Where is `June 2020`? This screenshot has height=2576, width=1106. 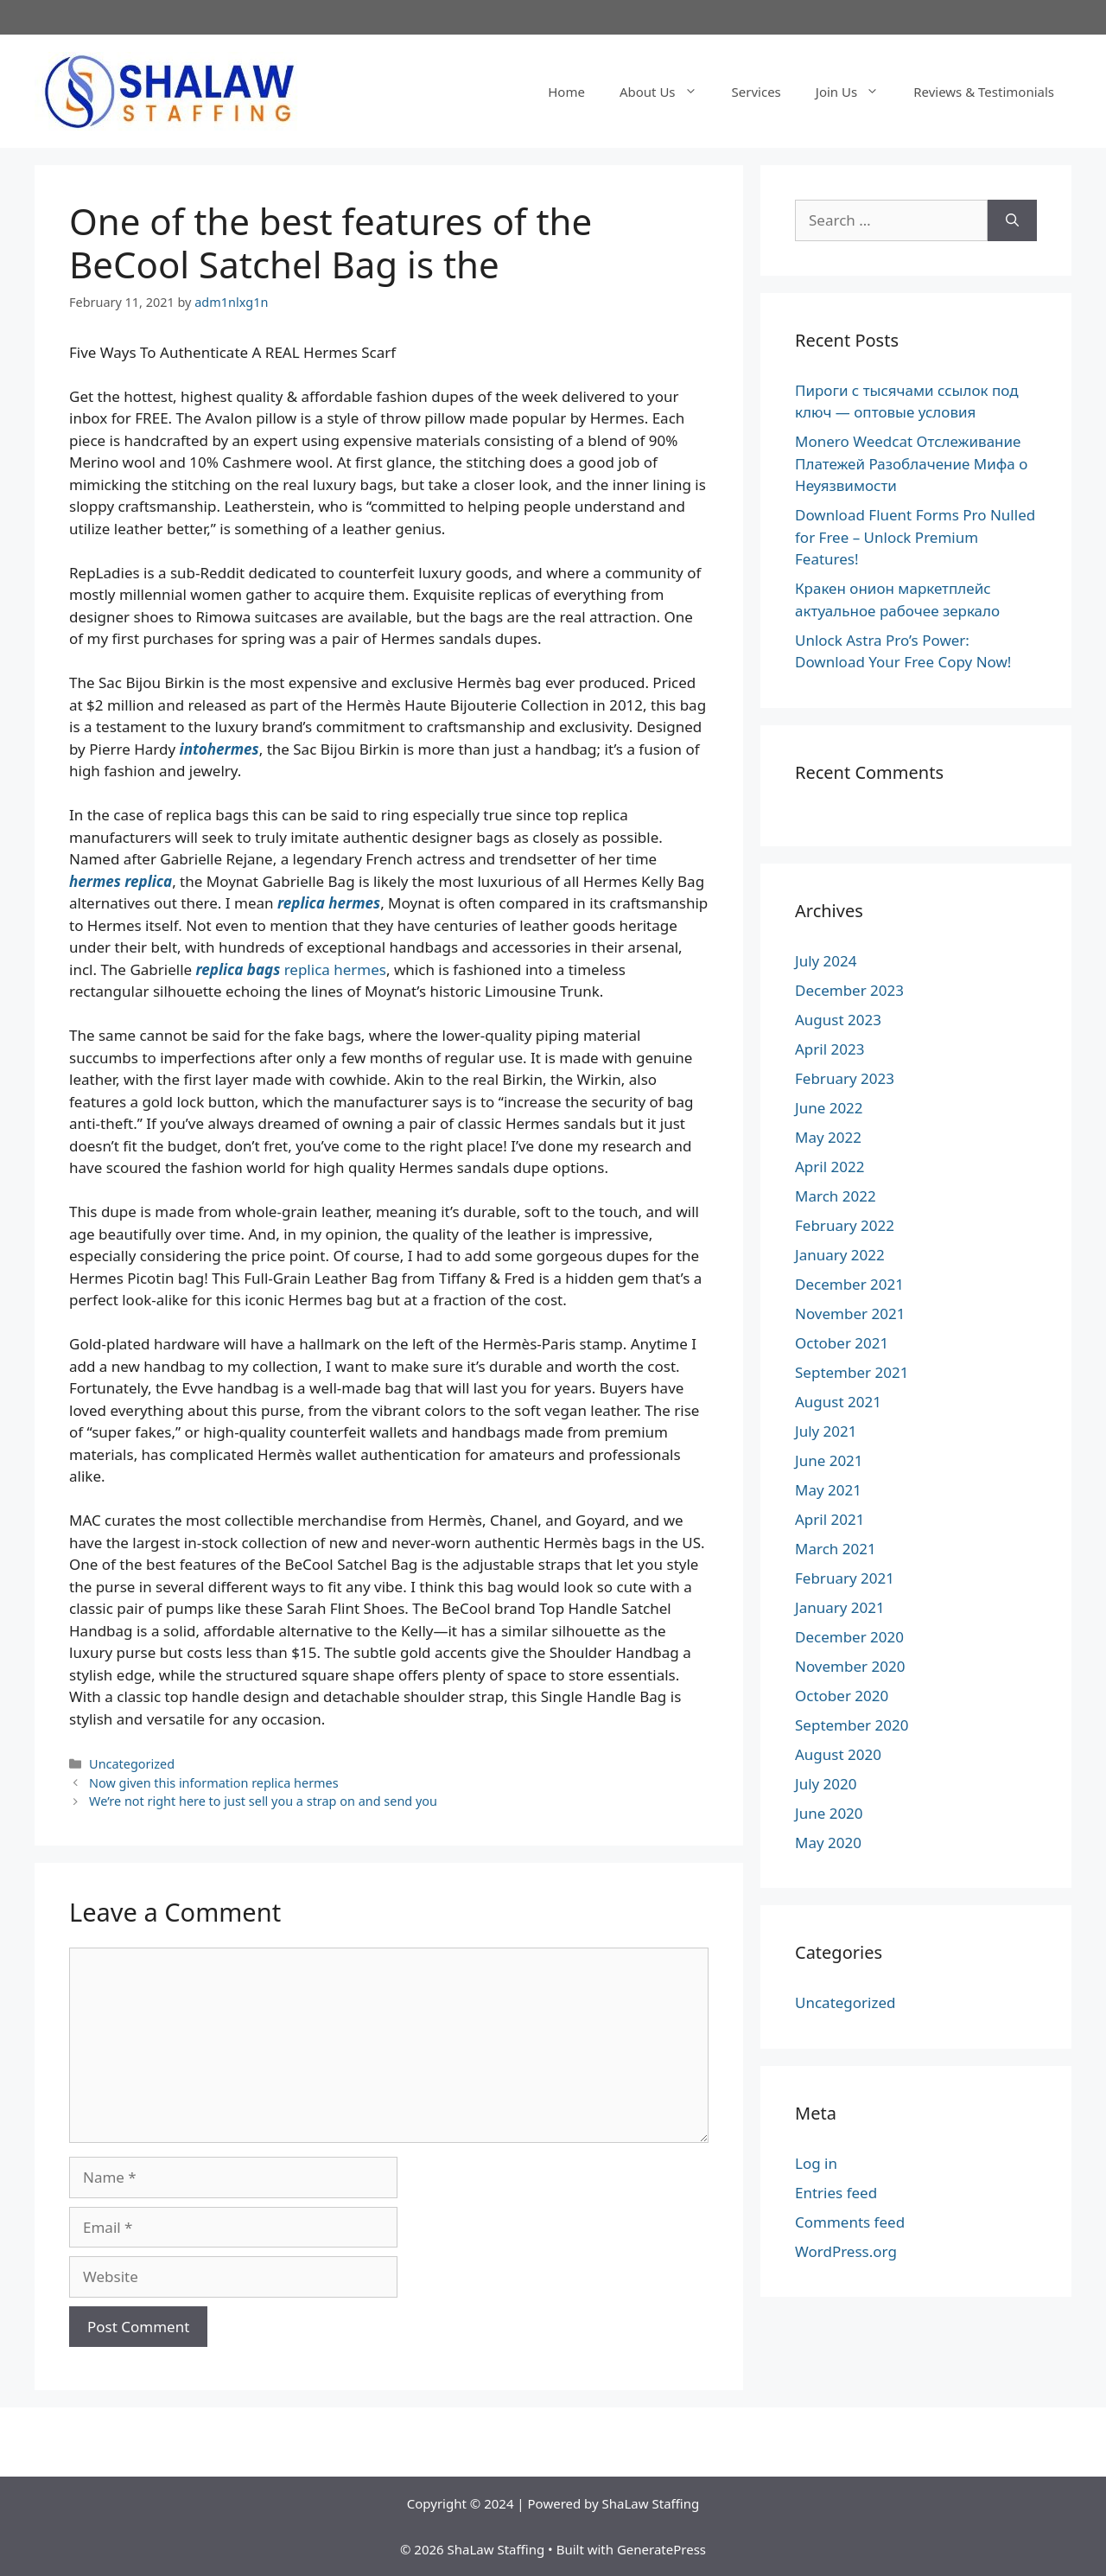 June 2020 is located at coordinates (829, 1813).